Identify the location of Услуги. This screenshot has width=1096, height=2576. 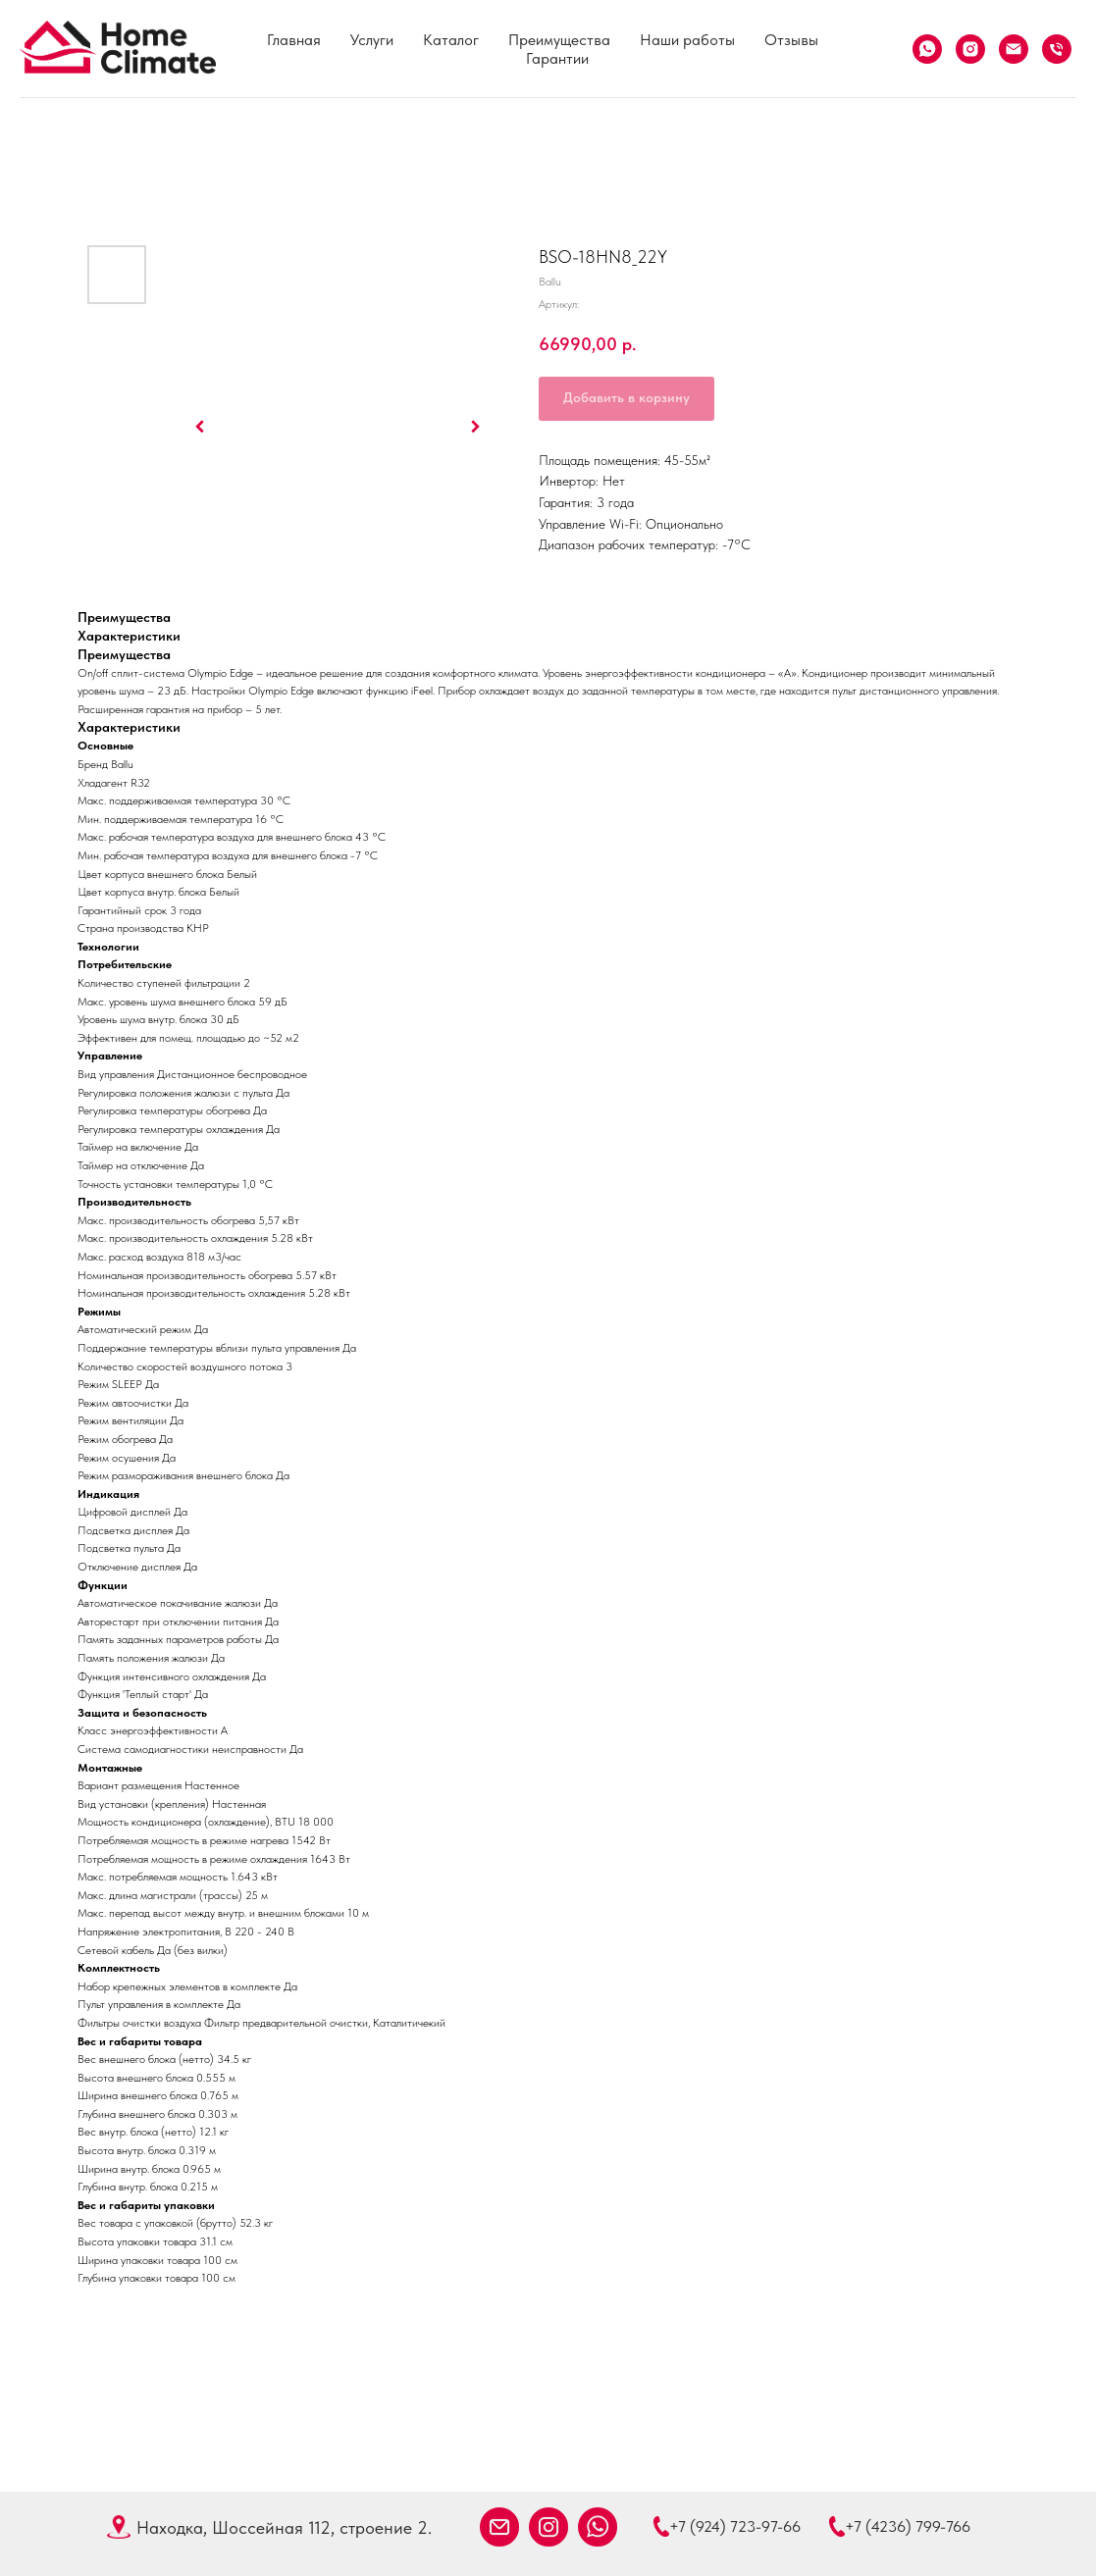
(371, 39).